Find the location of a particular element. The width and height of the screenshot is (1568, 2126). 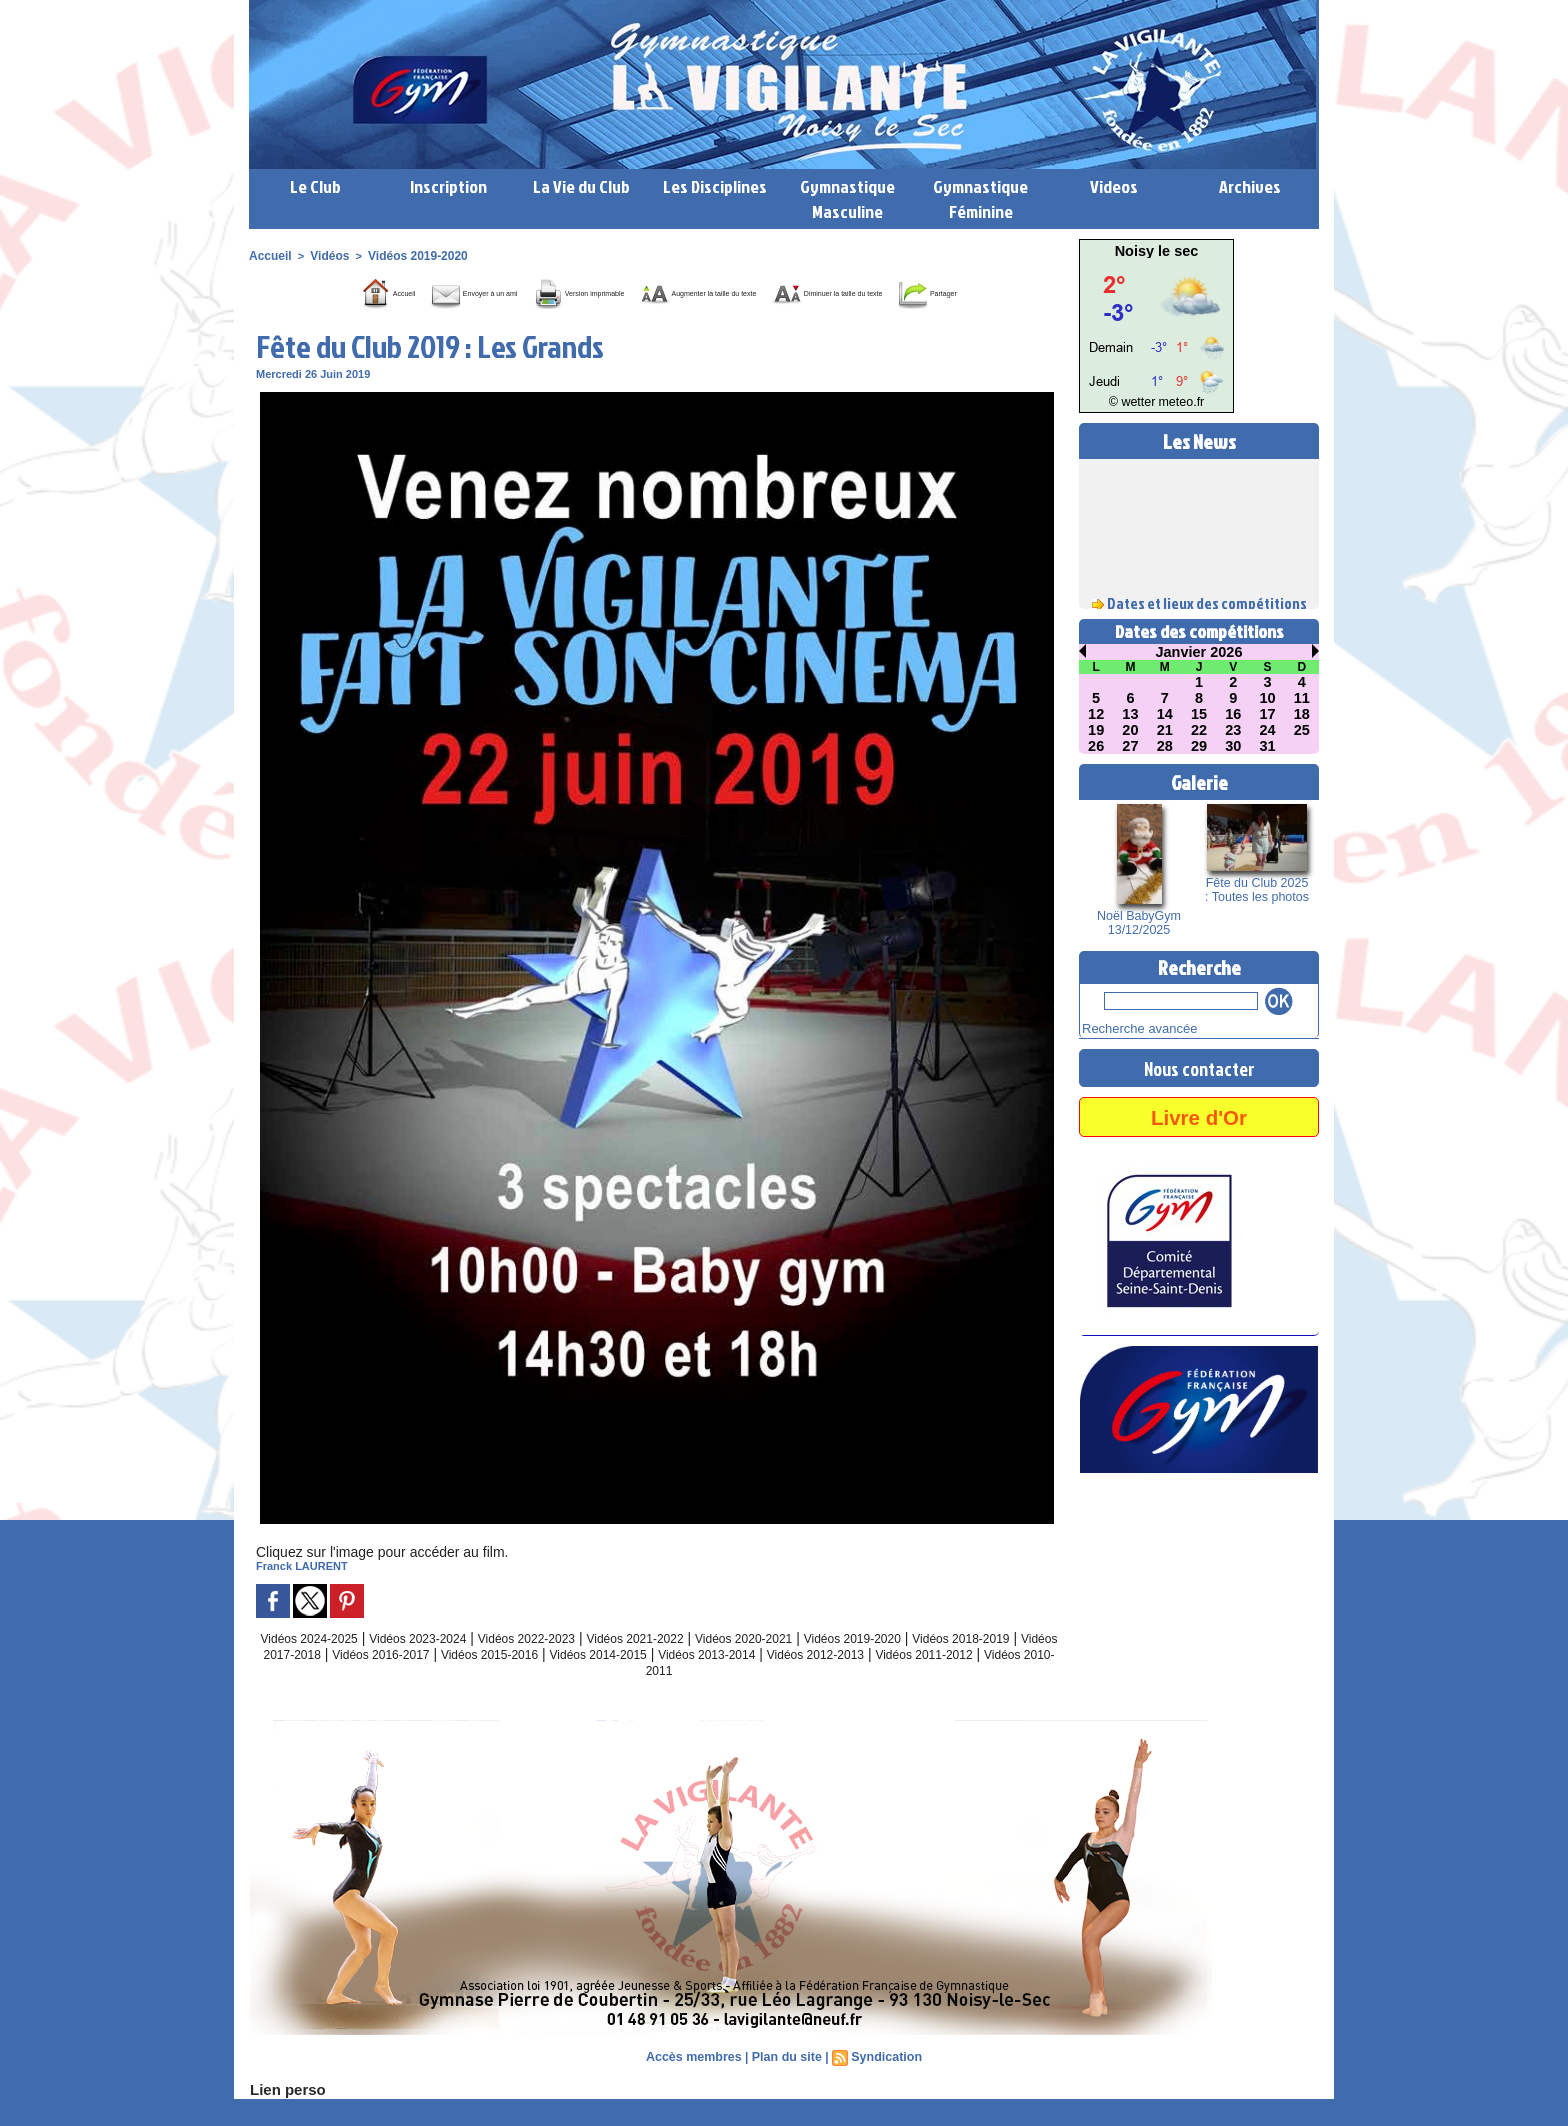

La Vie du Club is located at coordinates (581, 186).